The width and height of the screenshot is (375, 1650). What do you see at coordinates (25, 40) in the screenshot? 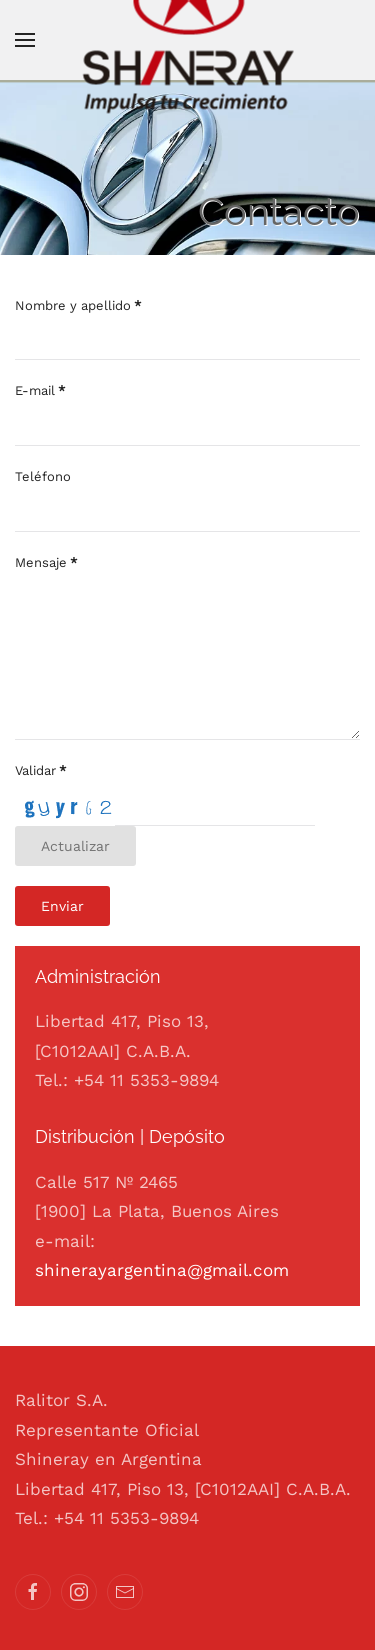
I see `[button]` at bounding box center [25, 40].